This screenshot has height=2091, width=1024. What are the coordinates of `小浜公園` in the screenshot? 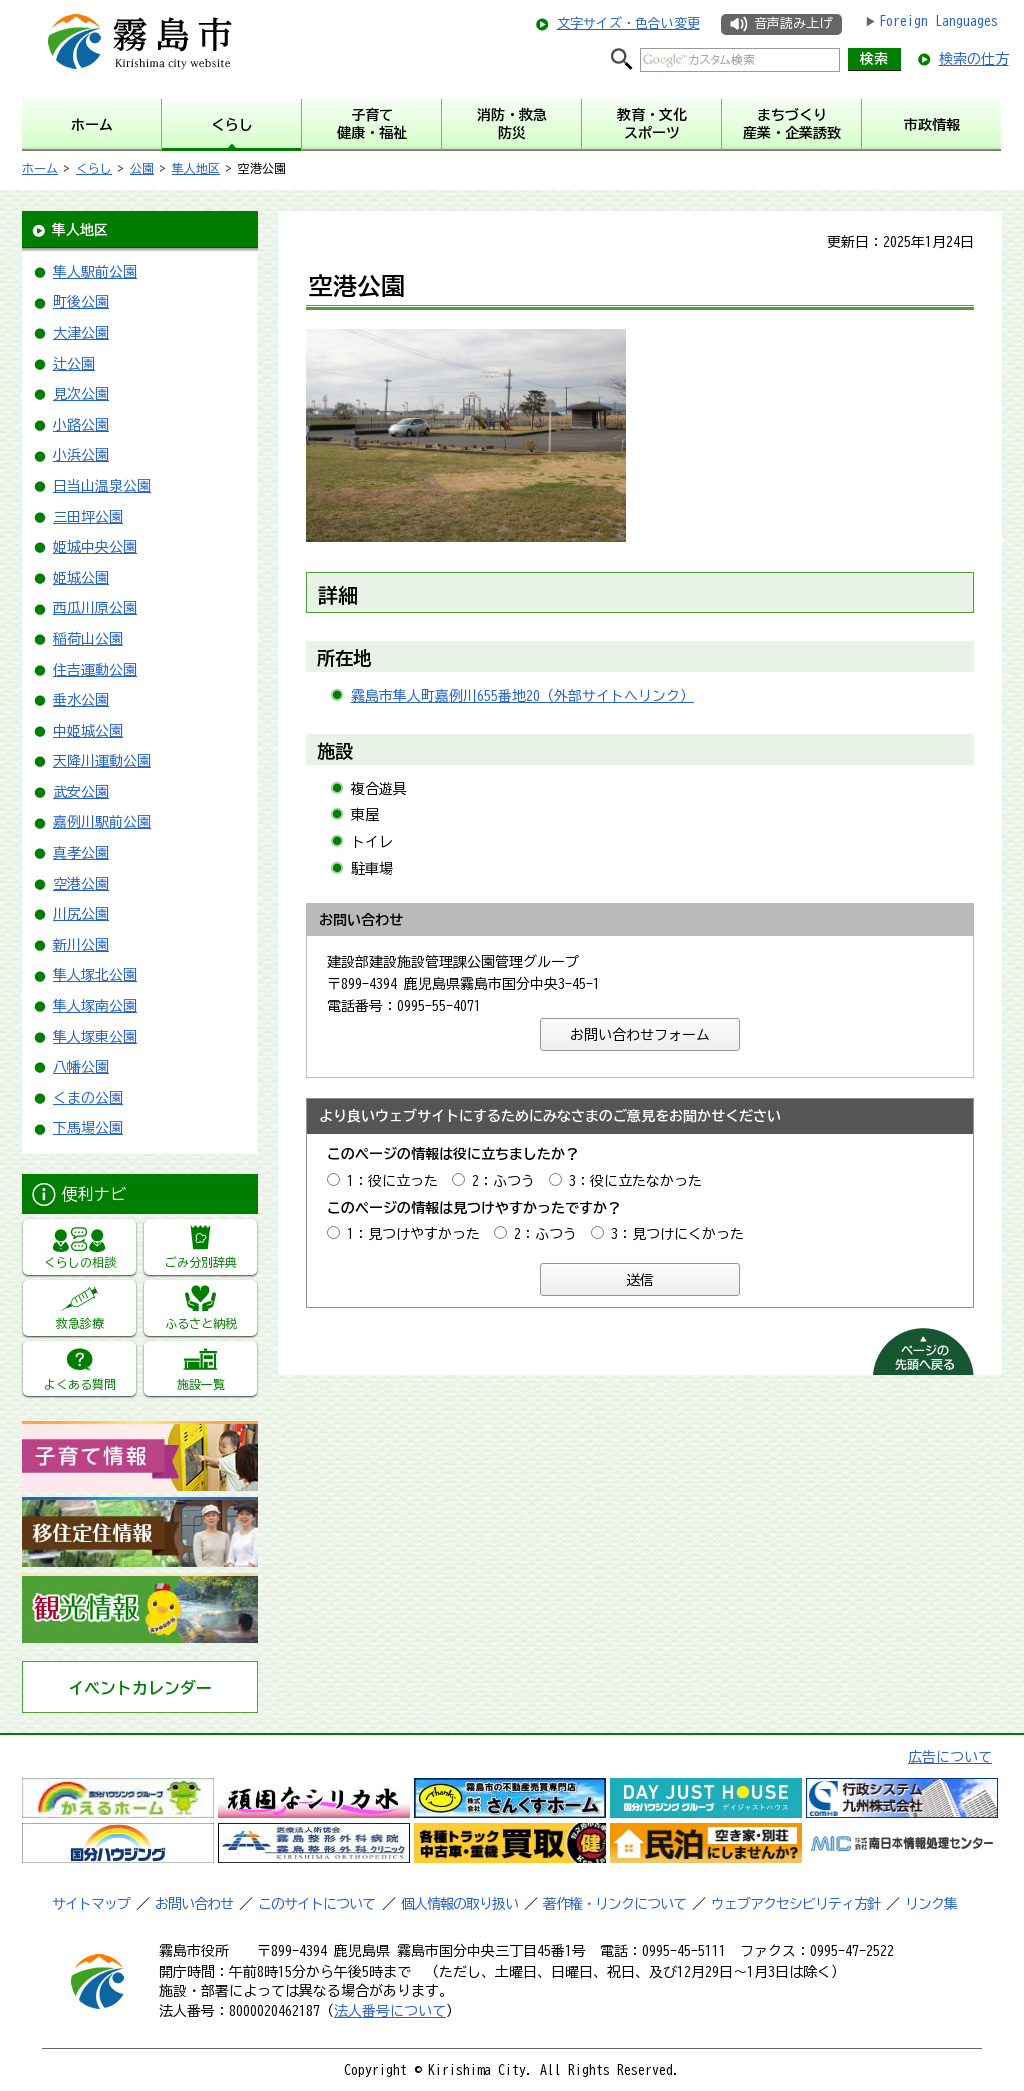 It's located at (81, 455).